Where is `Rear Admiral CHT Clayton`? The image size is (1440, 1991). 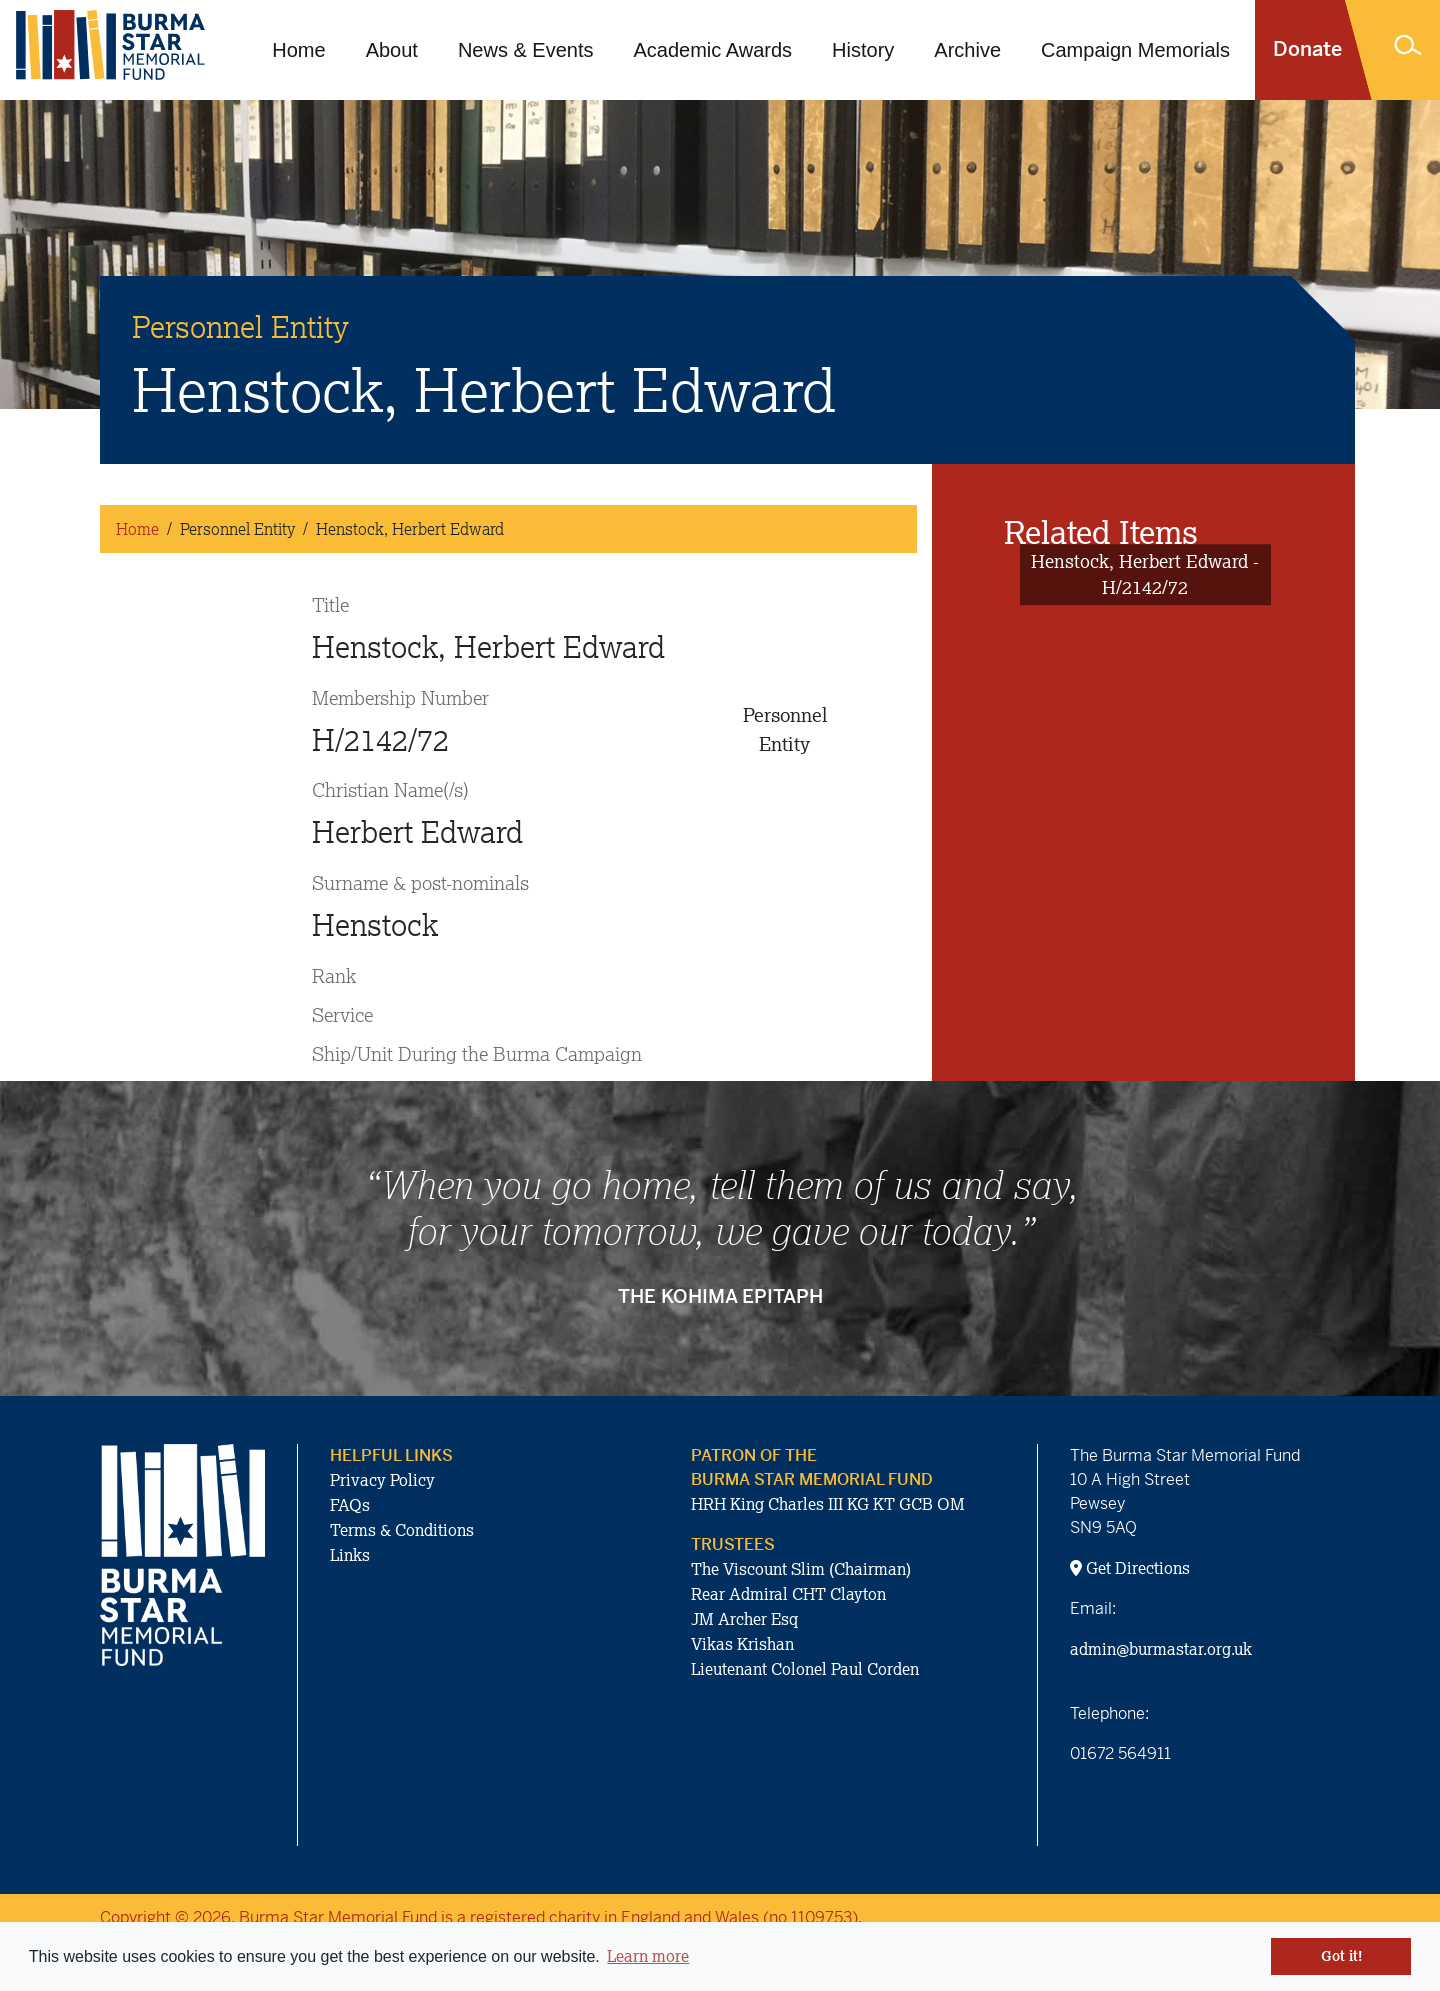 Rear Admiral CHT Clayton is located at coordinates (788, 1594).